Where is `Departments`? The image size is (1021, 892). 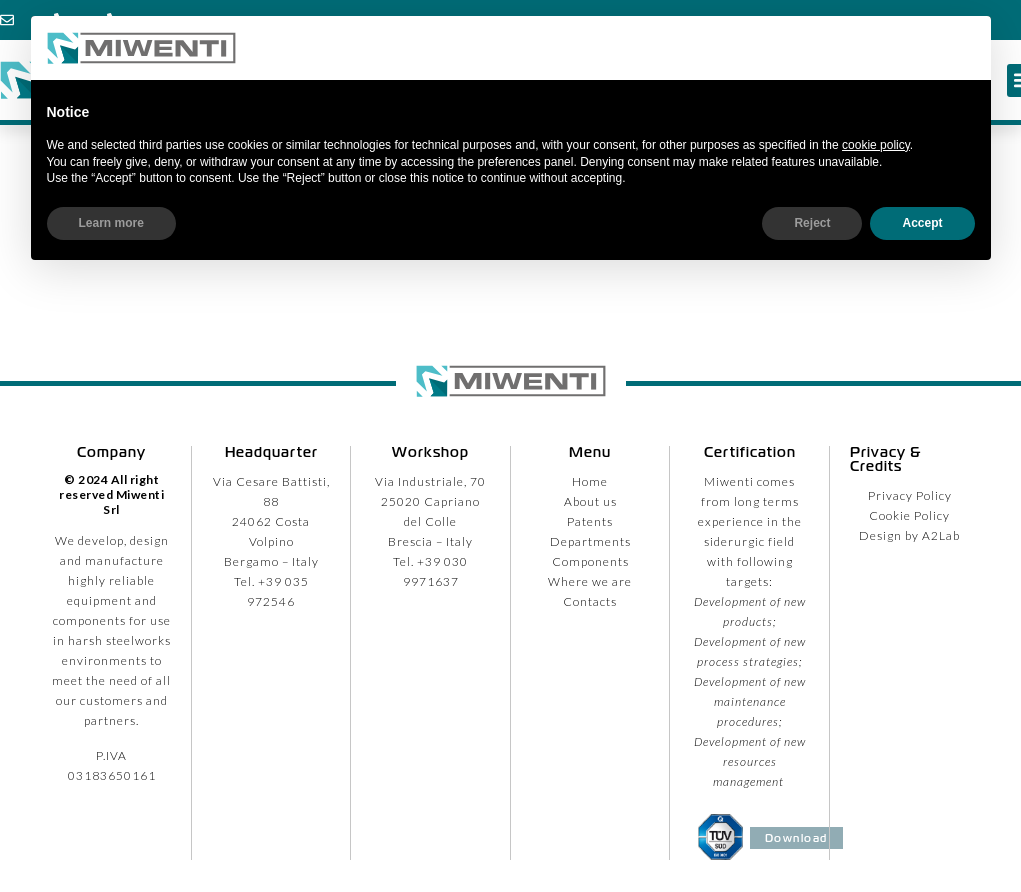
Departments is located at coordinates (590, 541).